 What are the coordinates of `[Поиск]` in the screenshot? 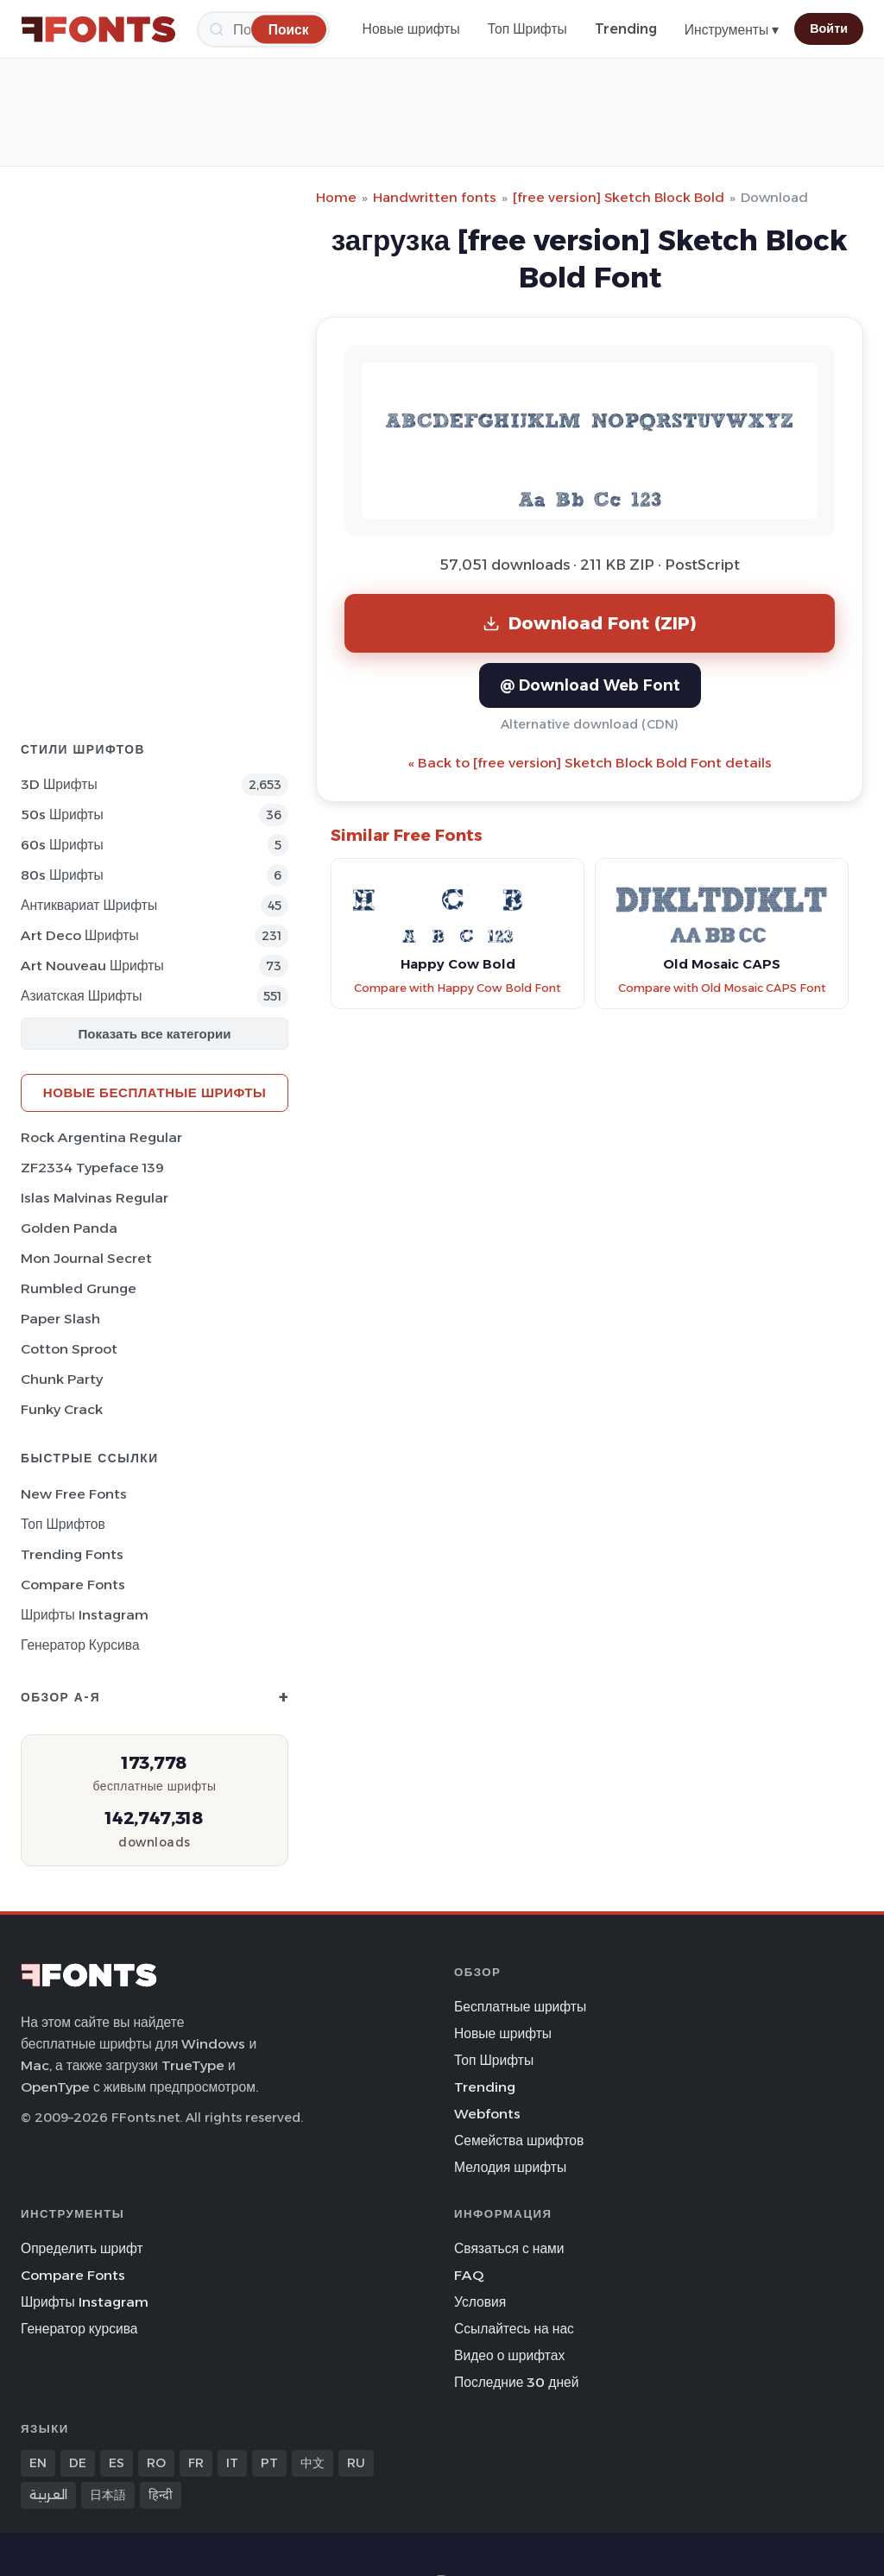 It's located at (288, 29).